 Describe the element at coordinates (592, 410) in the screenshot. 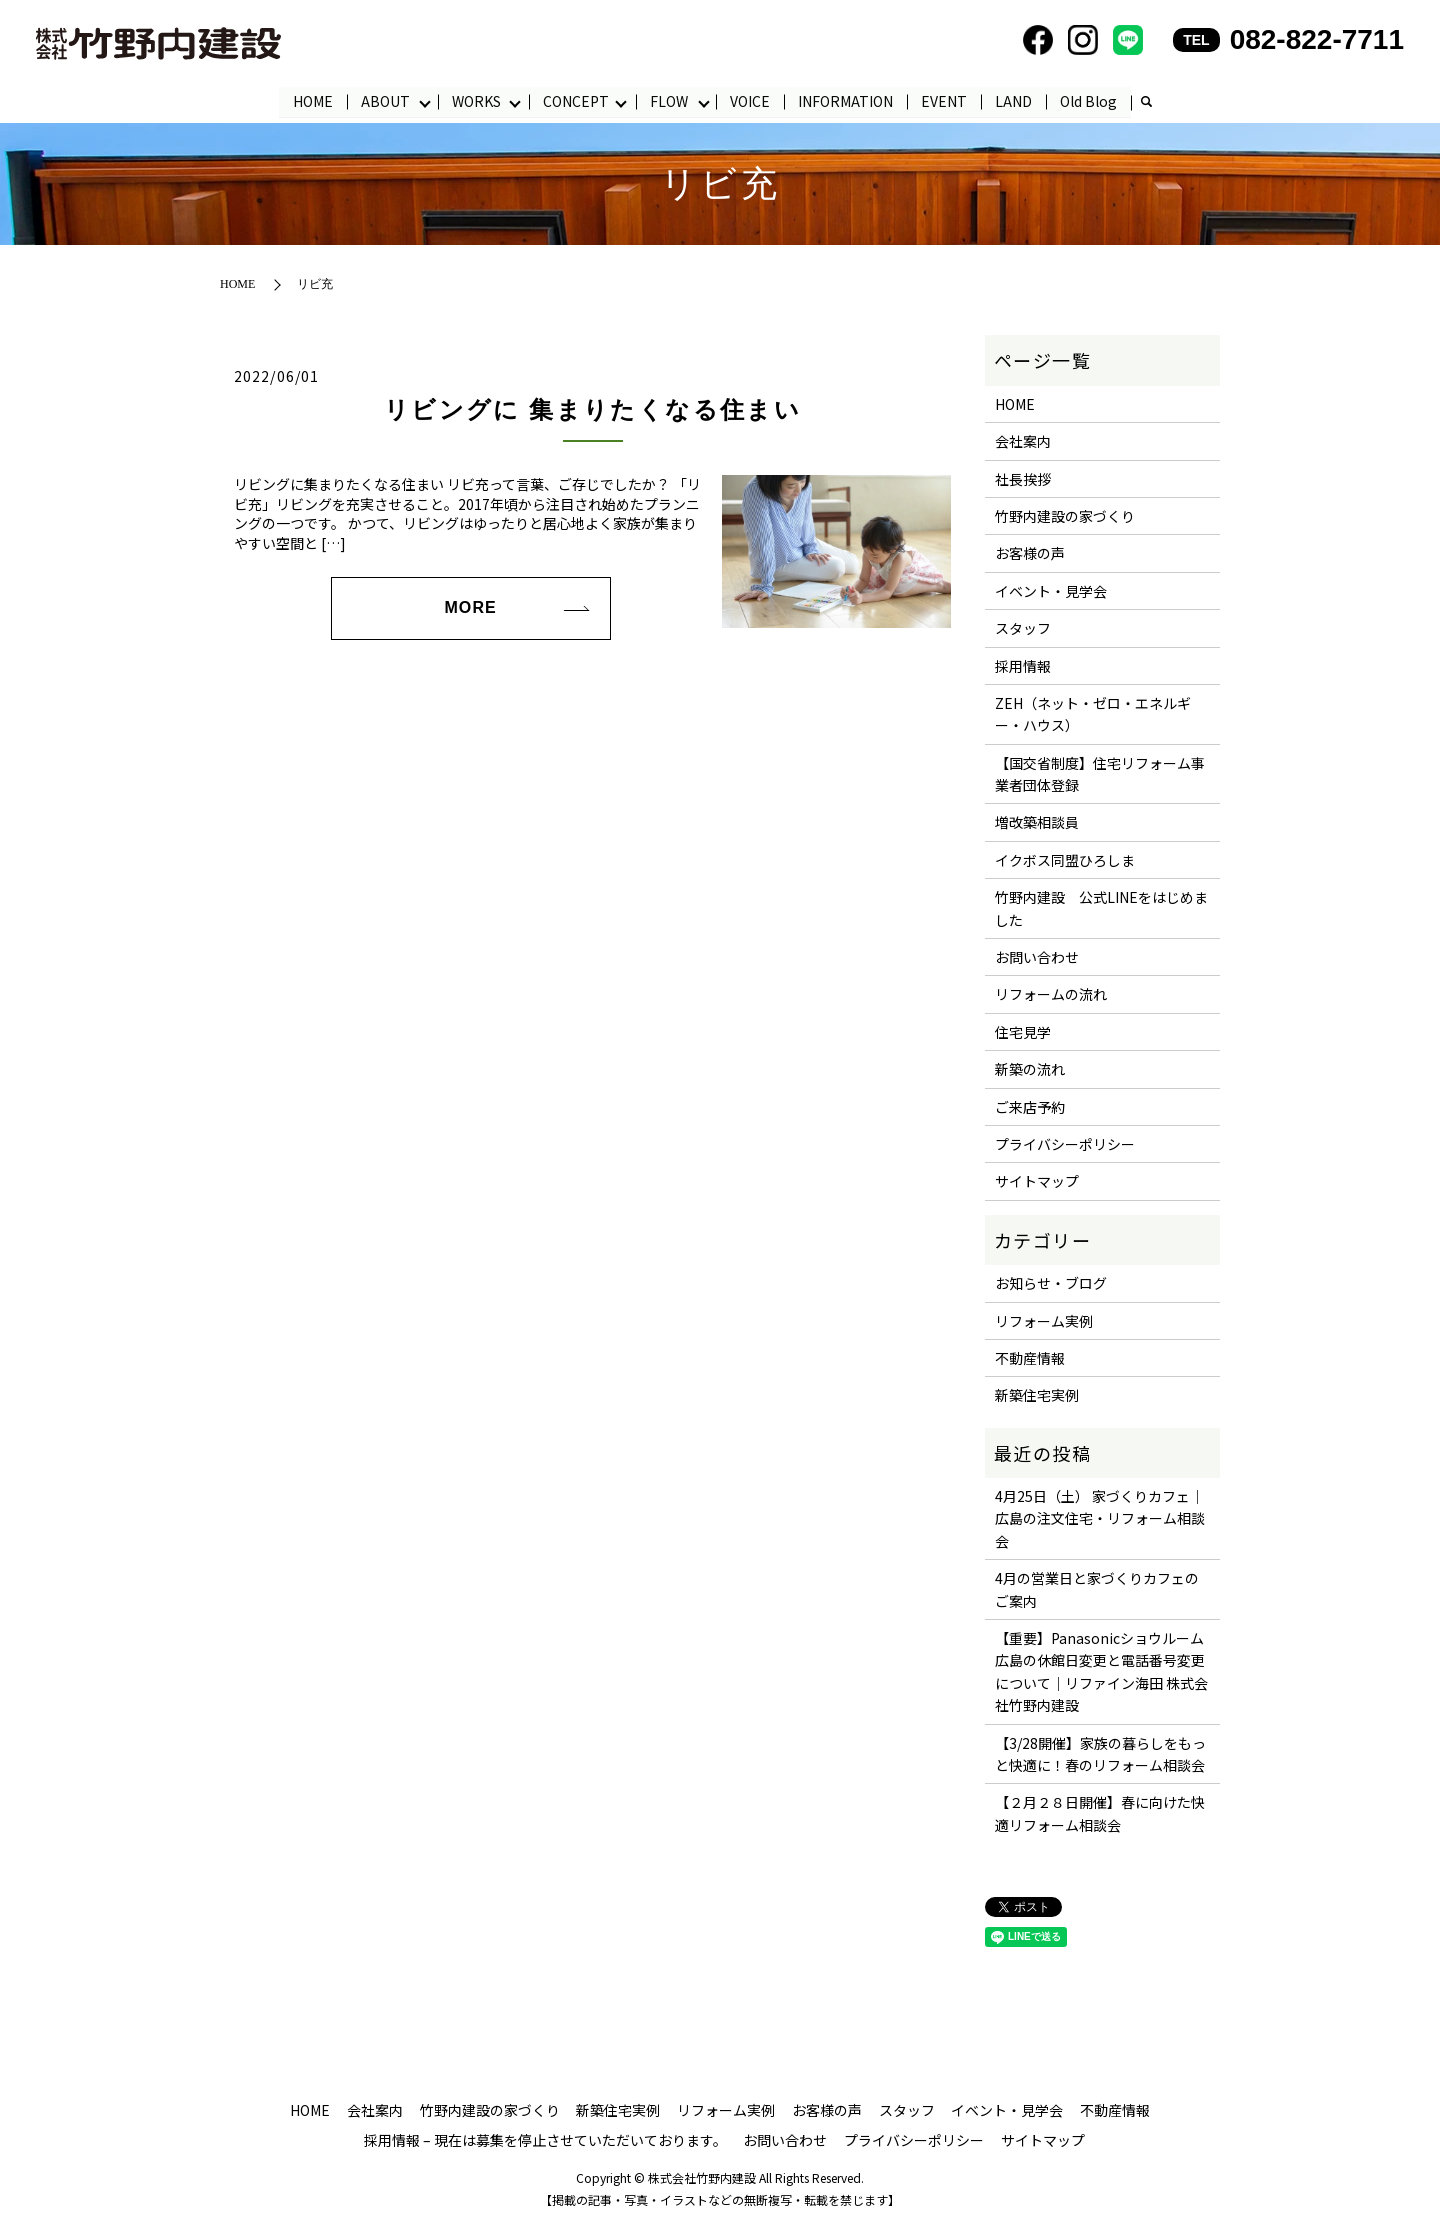

I see `リビングに 集まりたくなる住まい` at that location.